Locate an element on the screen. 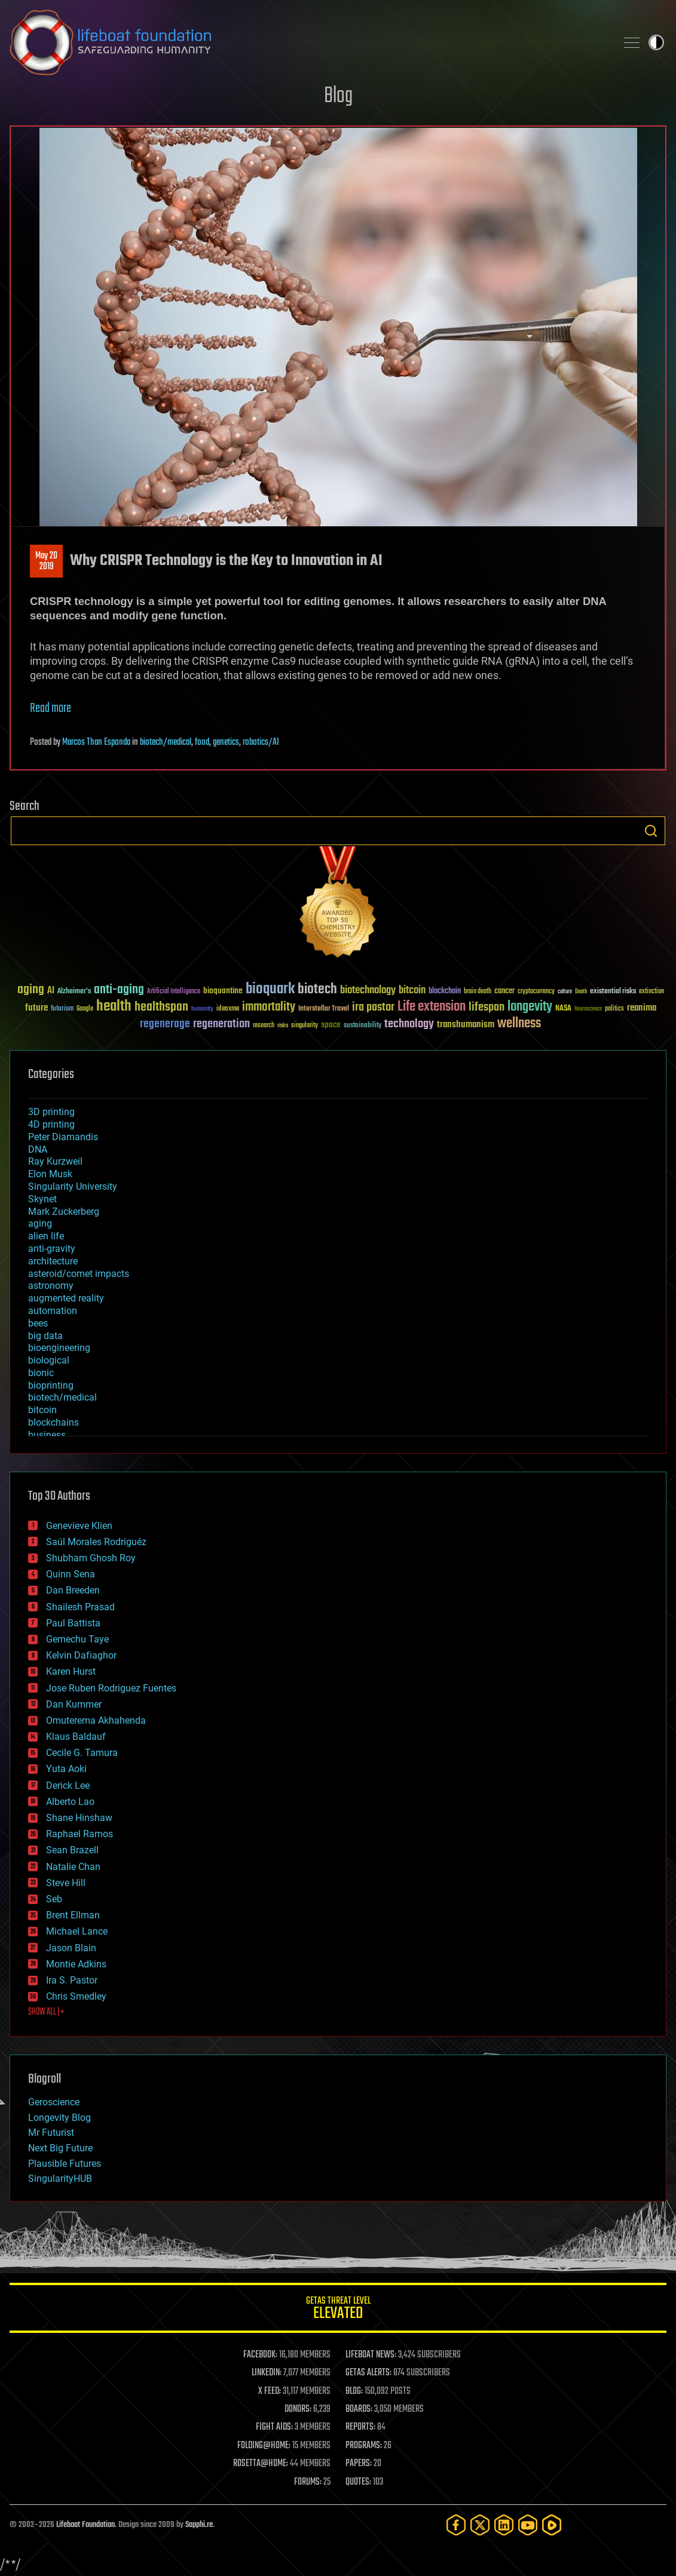 This screenshot has width=676, height=2576. Seb is located at coordinates (54, 1899).